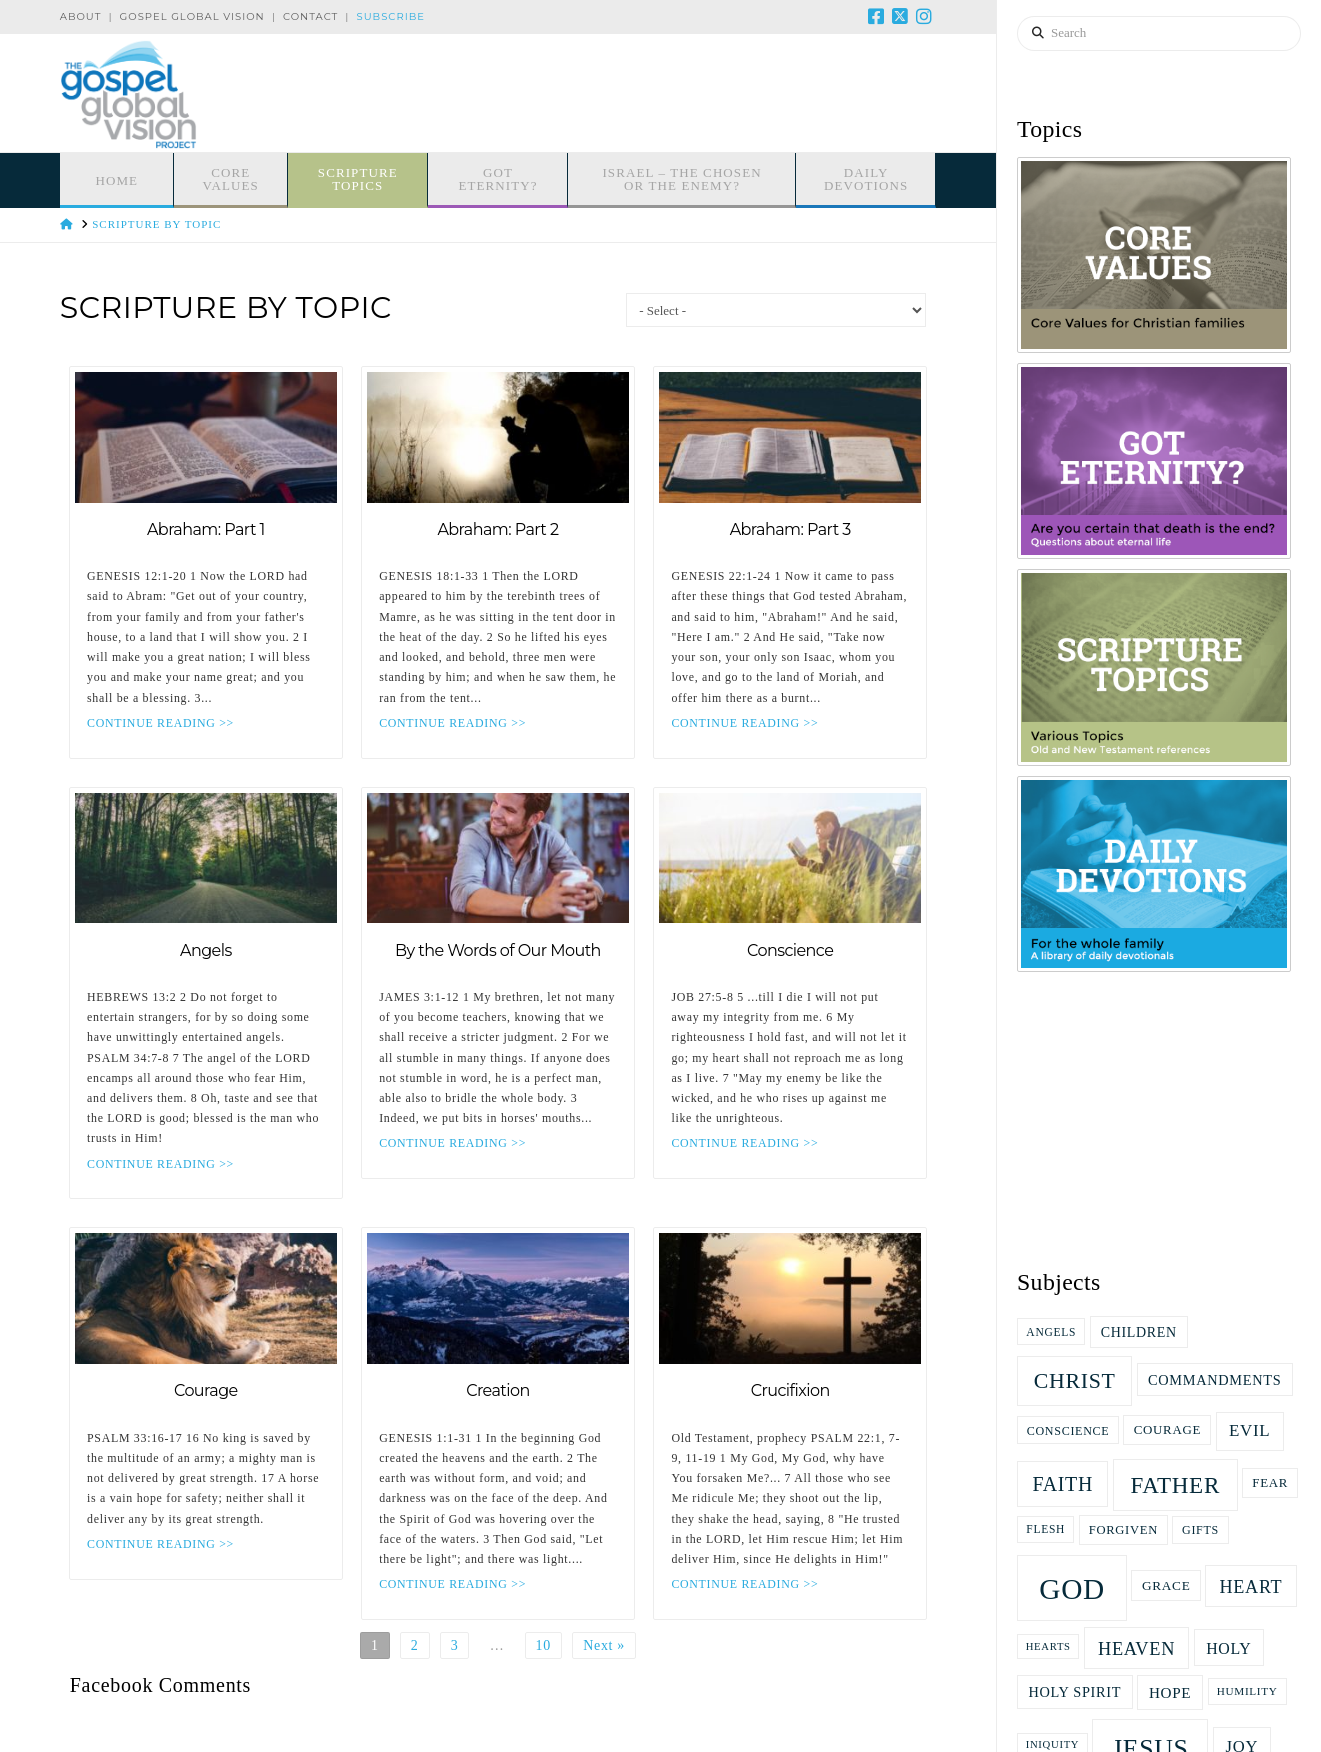 This screenshot has width=1321, height=1752. I want to click on Christ [Christ (61 items)], so click(1075, 1381).